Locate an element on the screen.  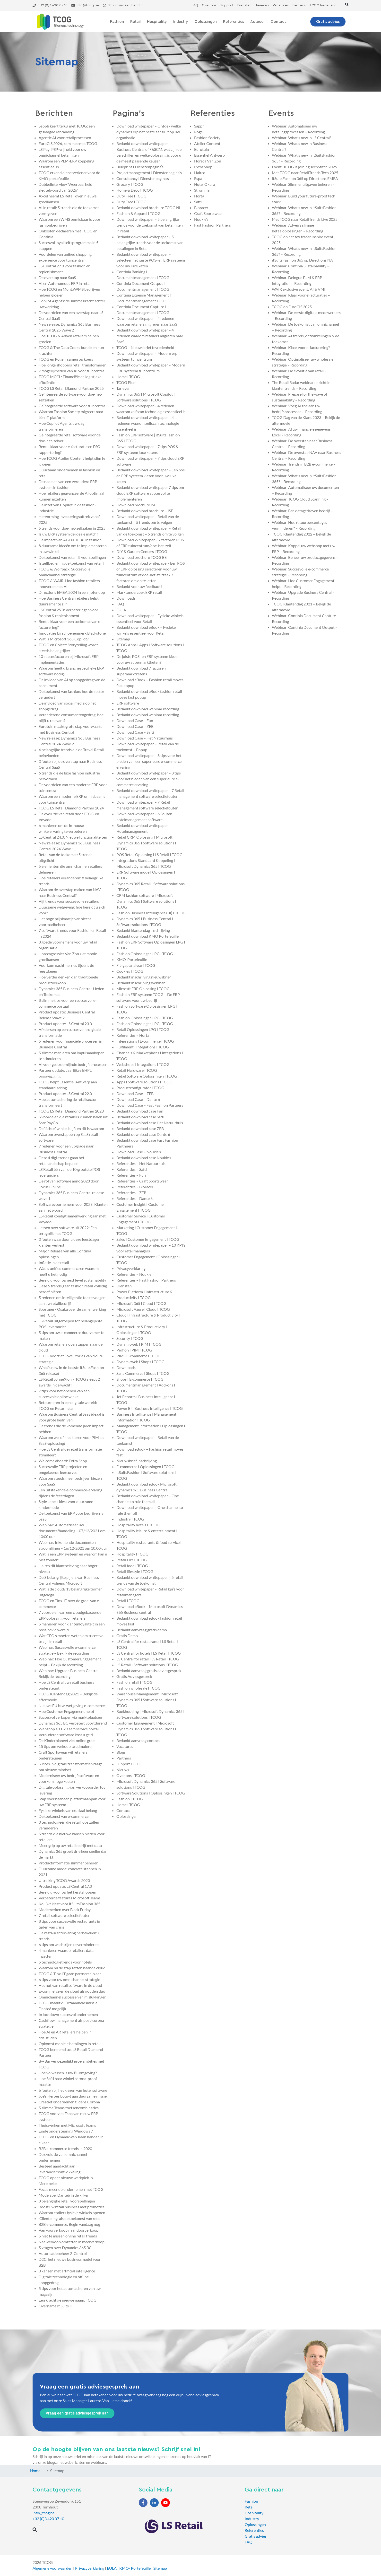
Event: TCOG is joining TechStitch 2025 is located at coordinates (304, 166).